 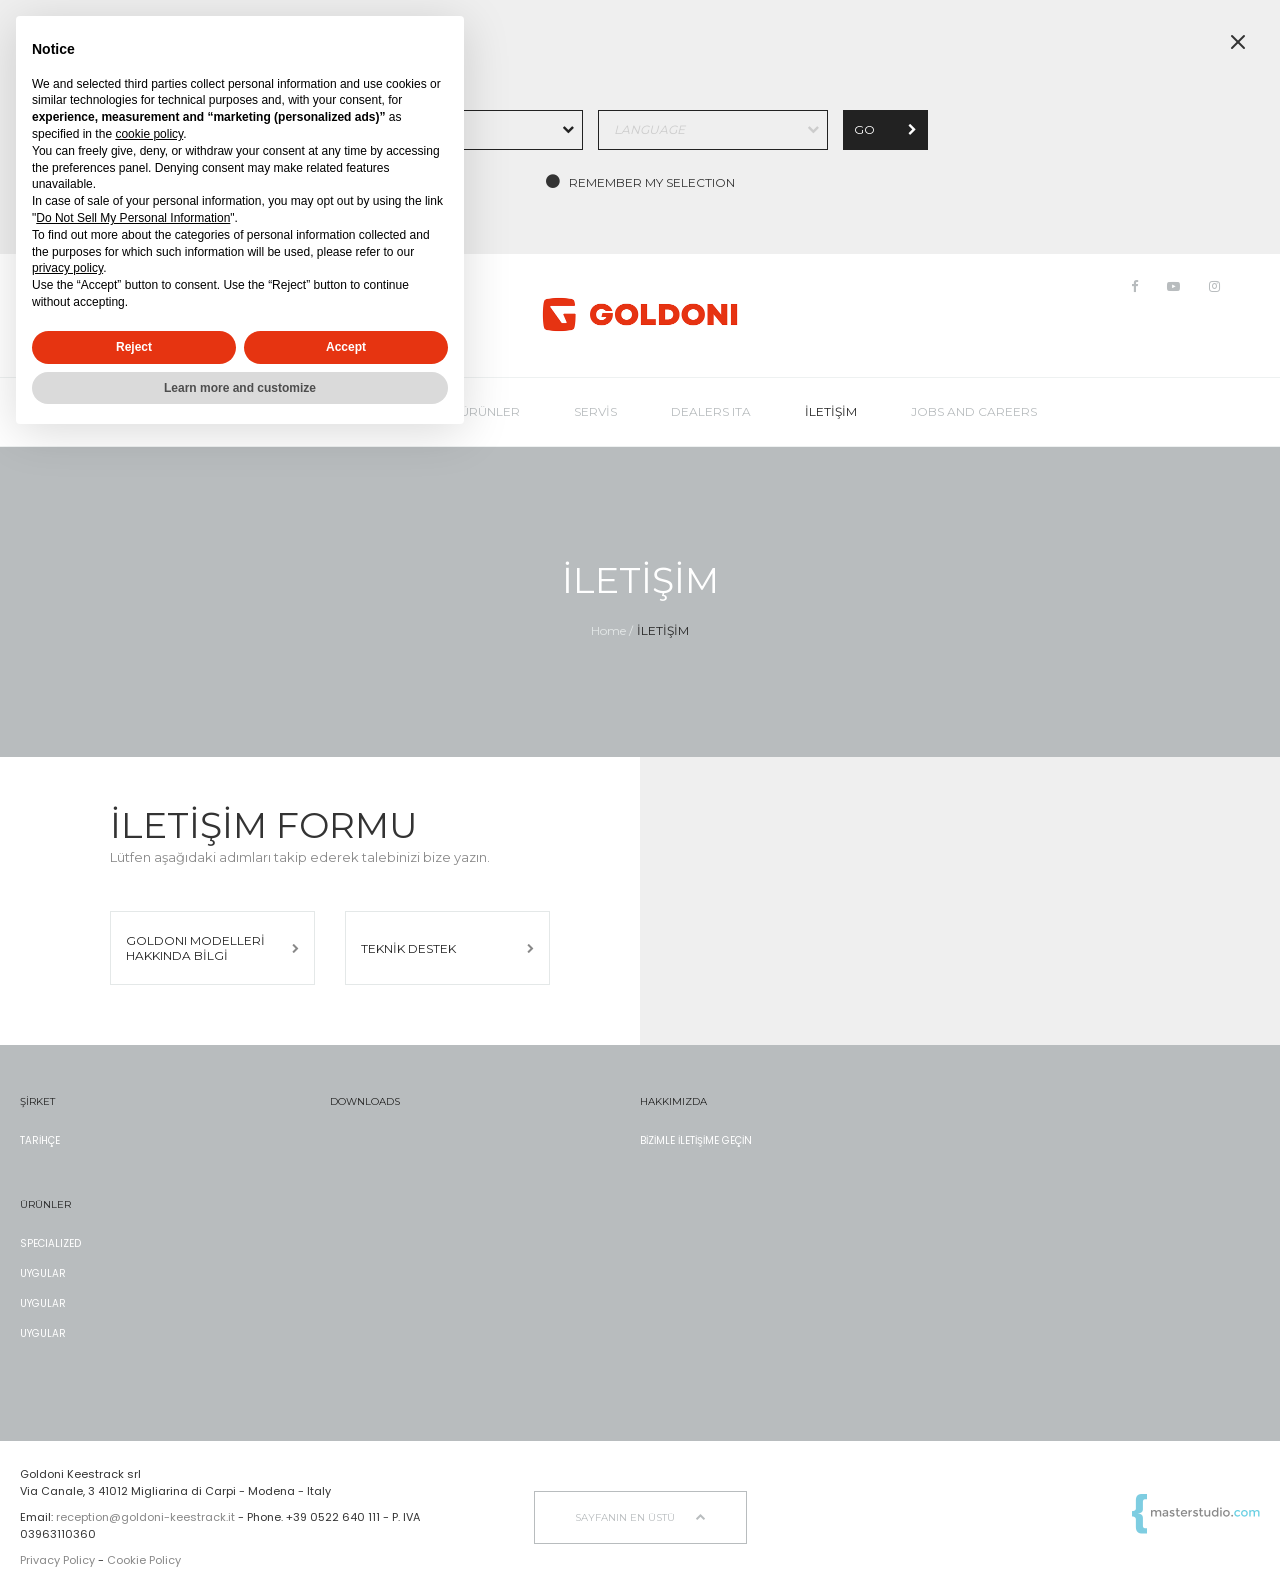 What do you see at coordinates (608, 630) in the screenshot?
I see `Home` at bounding box center [608, 630].